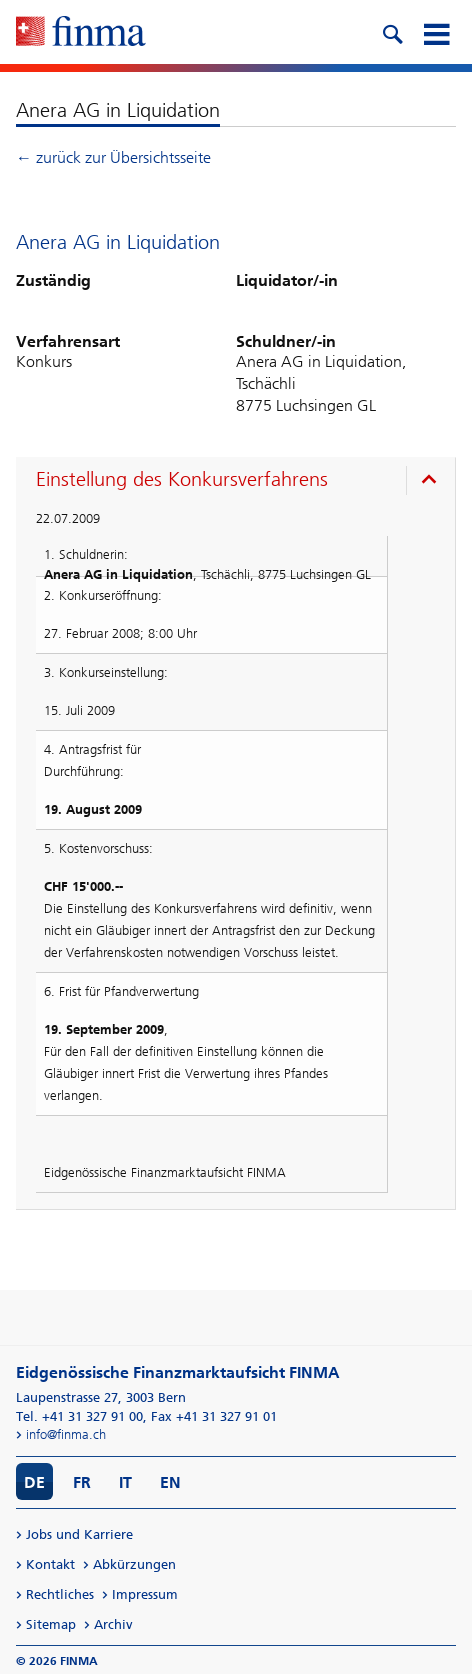 The image size is (472, 1674). What do you see at coordinates (145, 1594) in the screenshot?
I see `Impressum` at bounding box center [145, 1594].